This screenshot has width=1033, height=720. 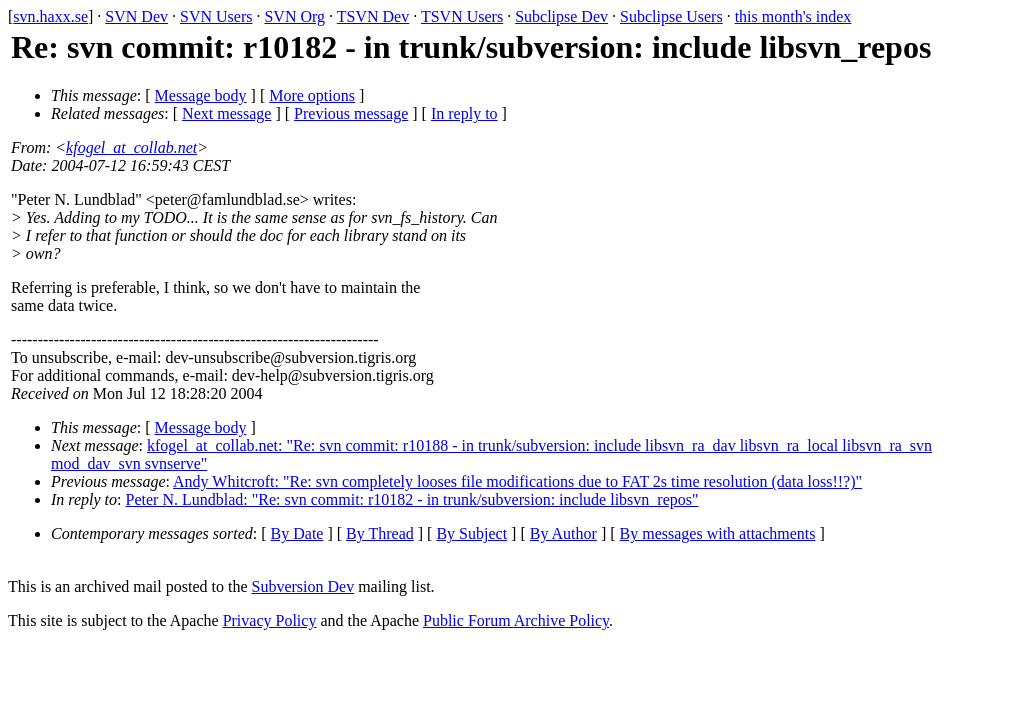 I want to click on Peter N. Lundblad: "Re: svn commit: r10182 - in trunk/subversion: include libsvn_repos", so click(x=412, y=499).